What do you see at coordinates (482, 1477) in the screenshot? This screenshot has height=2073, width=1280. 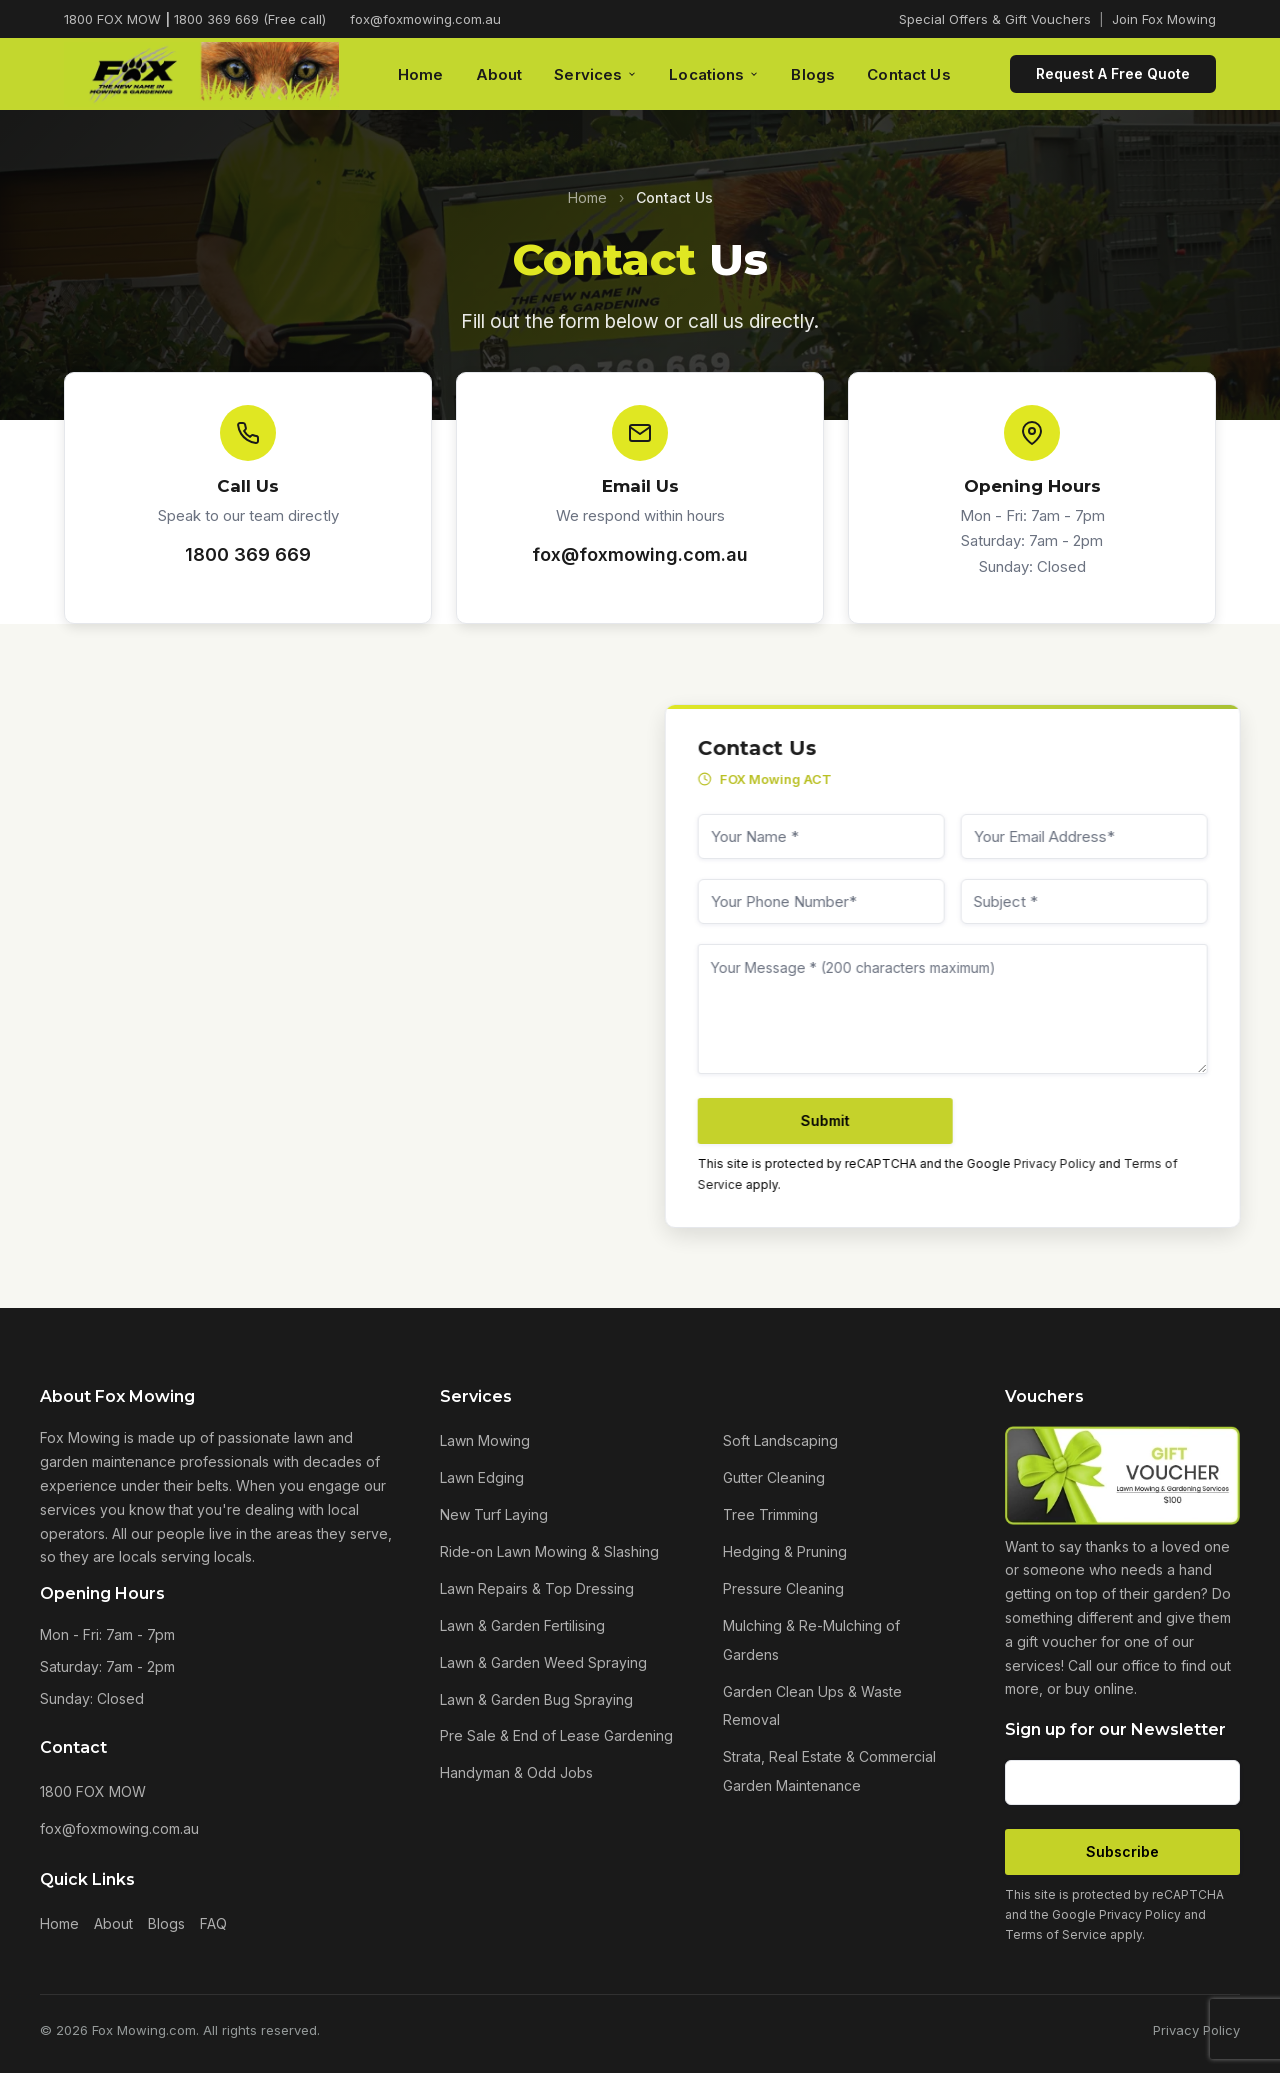 I see `Lawn Edging` at bounding box center [482, 1477].